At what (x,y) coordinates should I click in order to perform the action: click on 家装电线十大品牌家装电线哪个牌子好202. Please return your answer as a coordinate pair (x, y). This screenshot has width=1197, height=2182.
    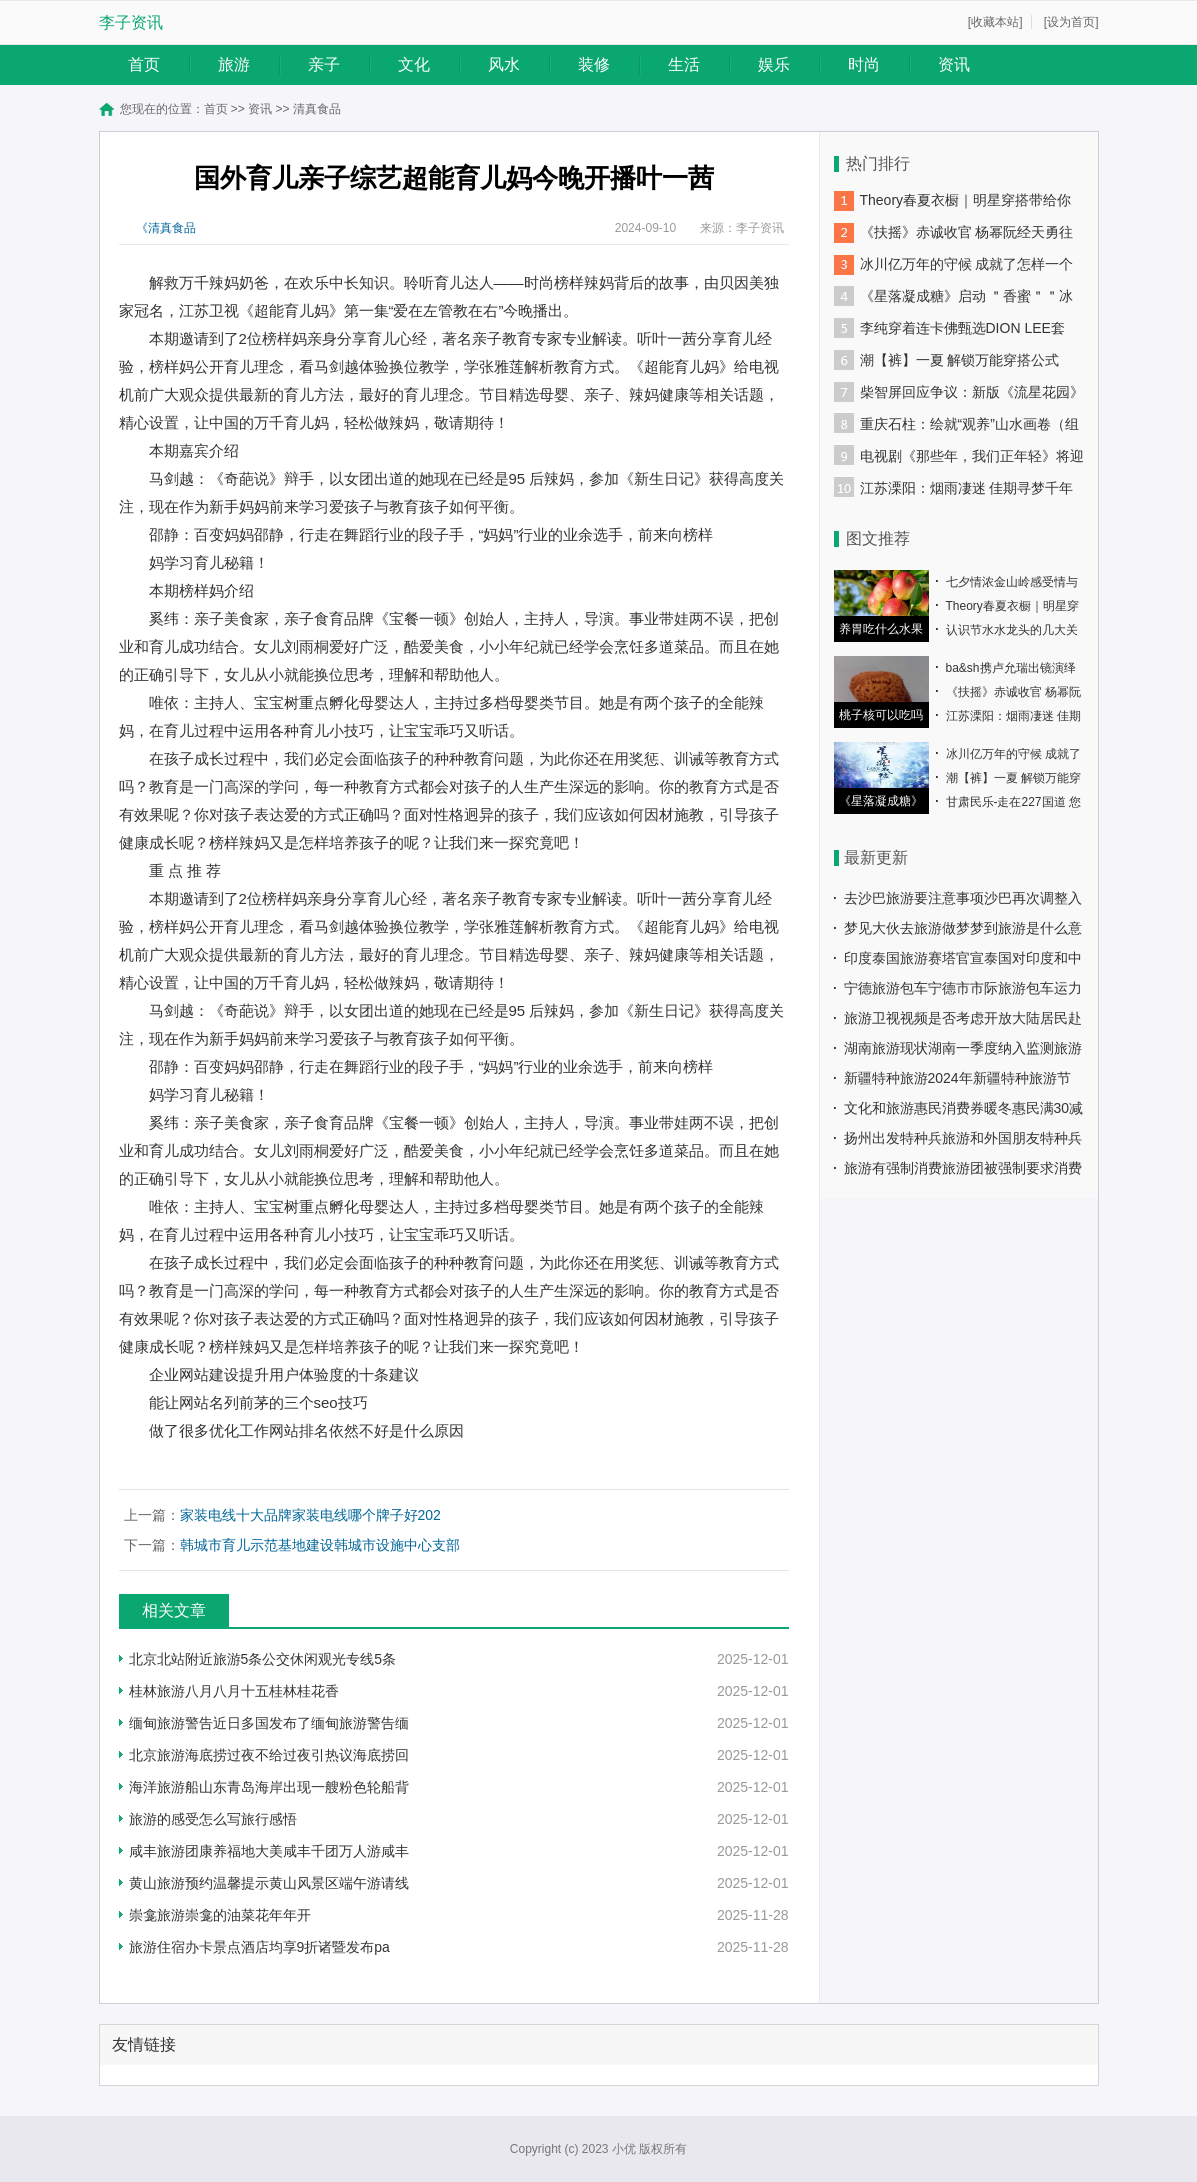
    Looking at the image, I should click on (310, 1515).